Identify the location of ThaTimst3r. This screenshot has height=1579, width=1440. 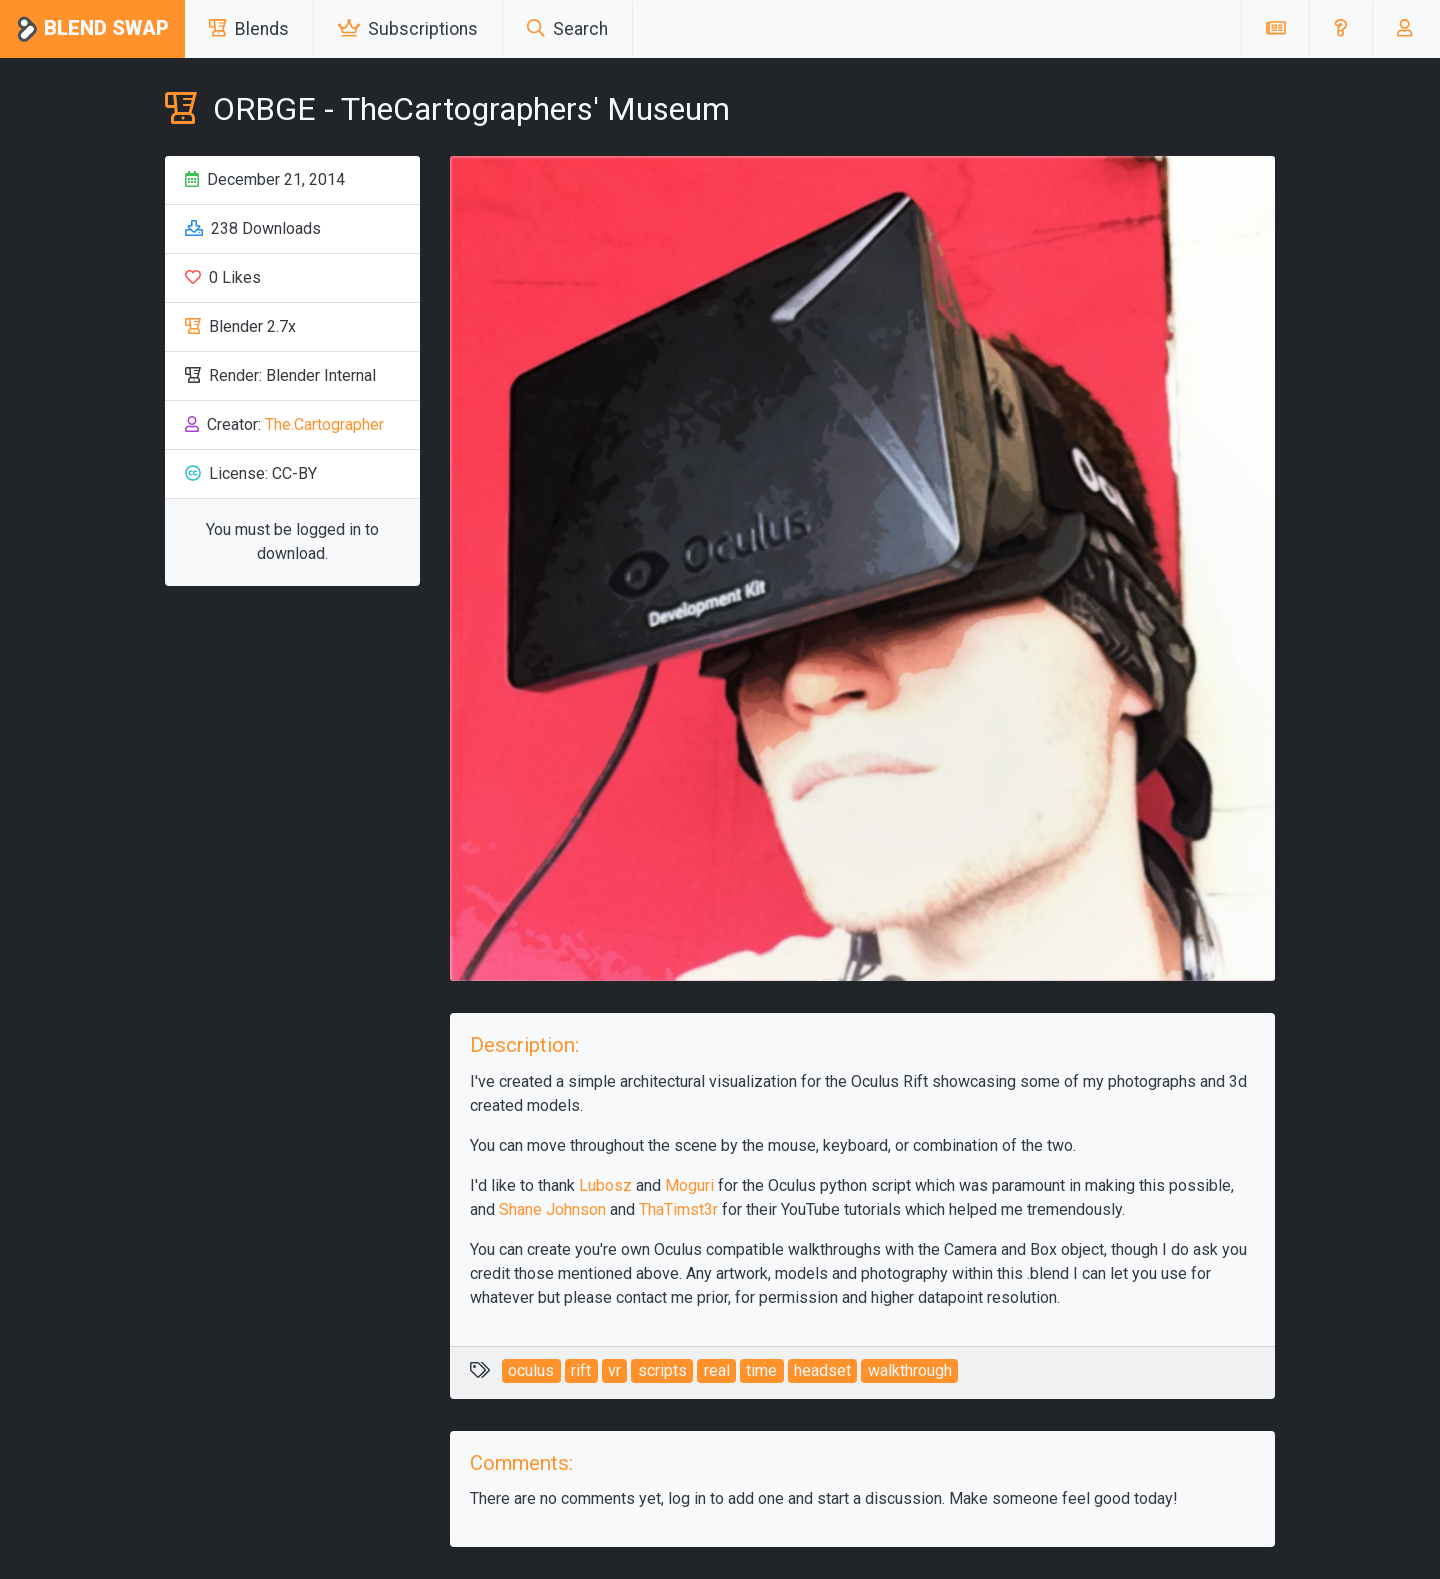
(678, 1209).